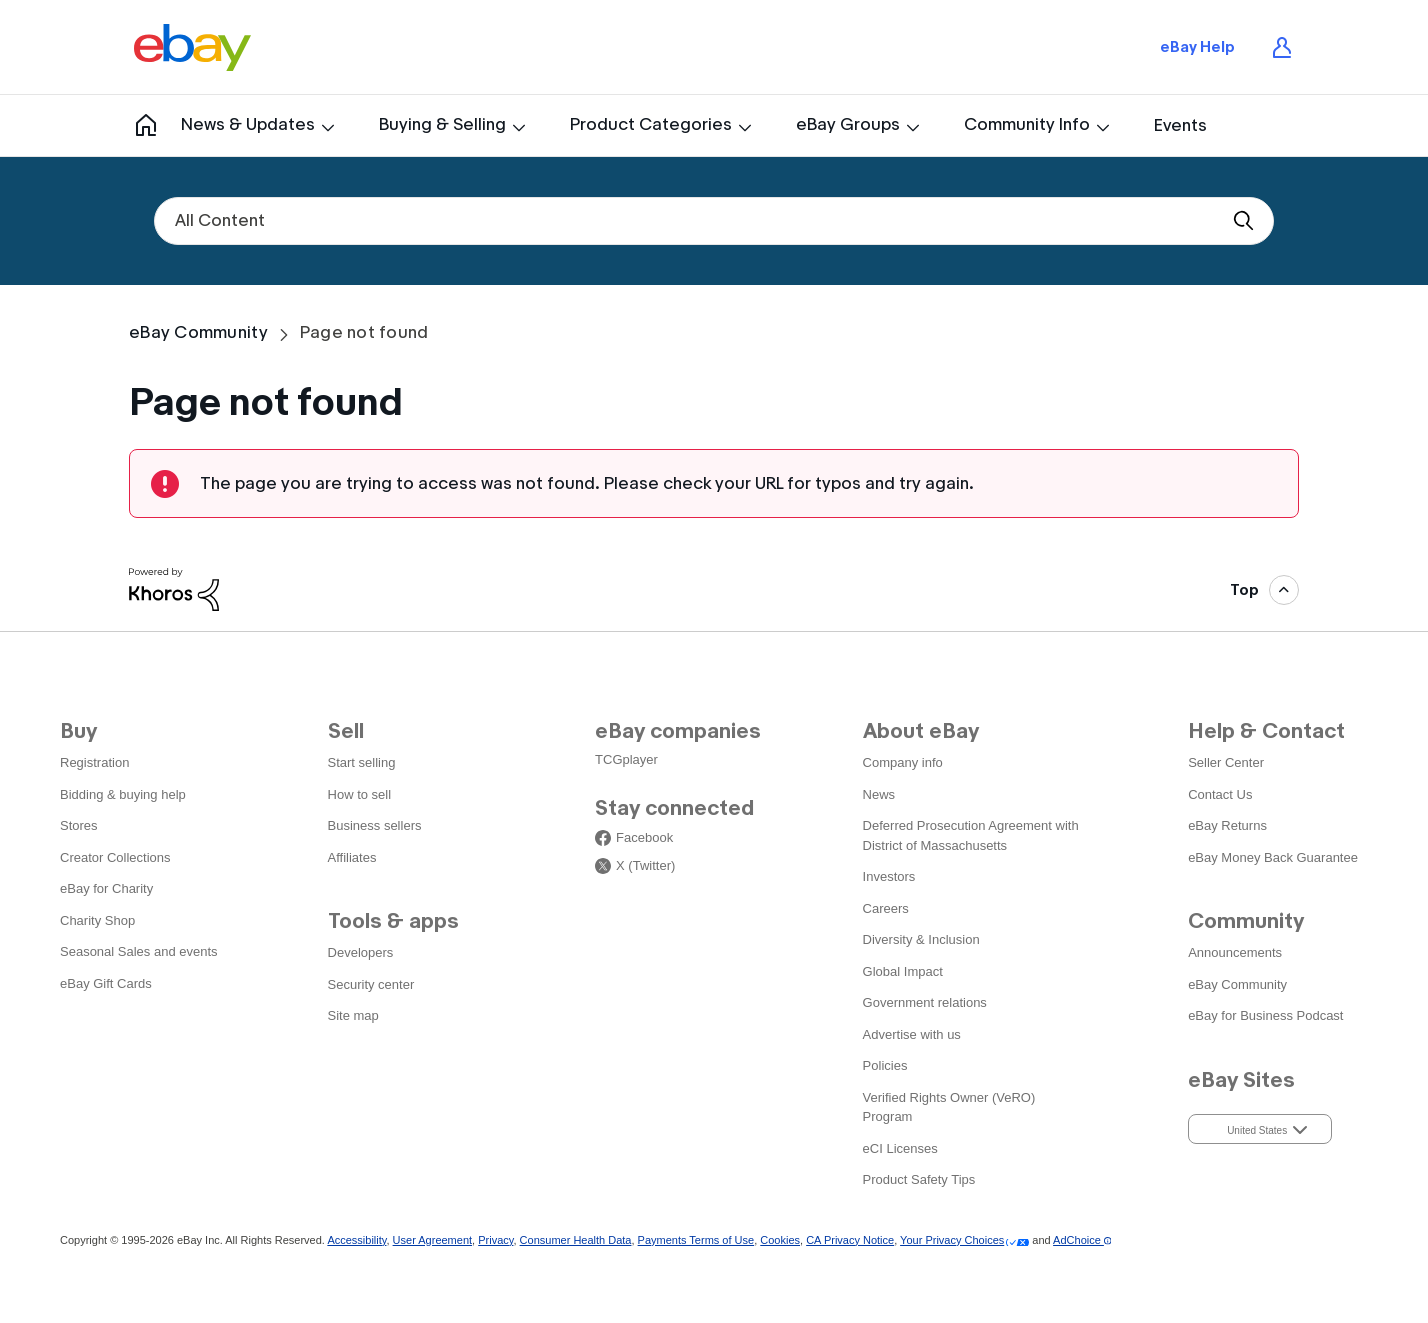 Image resolution: width=1428 pixels, height=1323 pixels. What do you see at coordinates (248, 124) in the screenshot?
I see `News & Updates` at bounding box center [248, 124].